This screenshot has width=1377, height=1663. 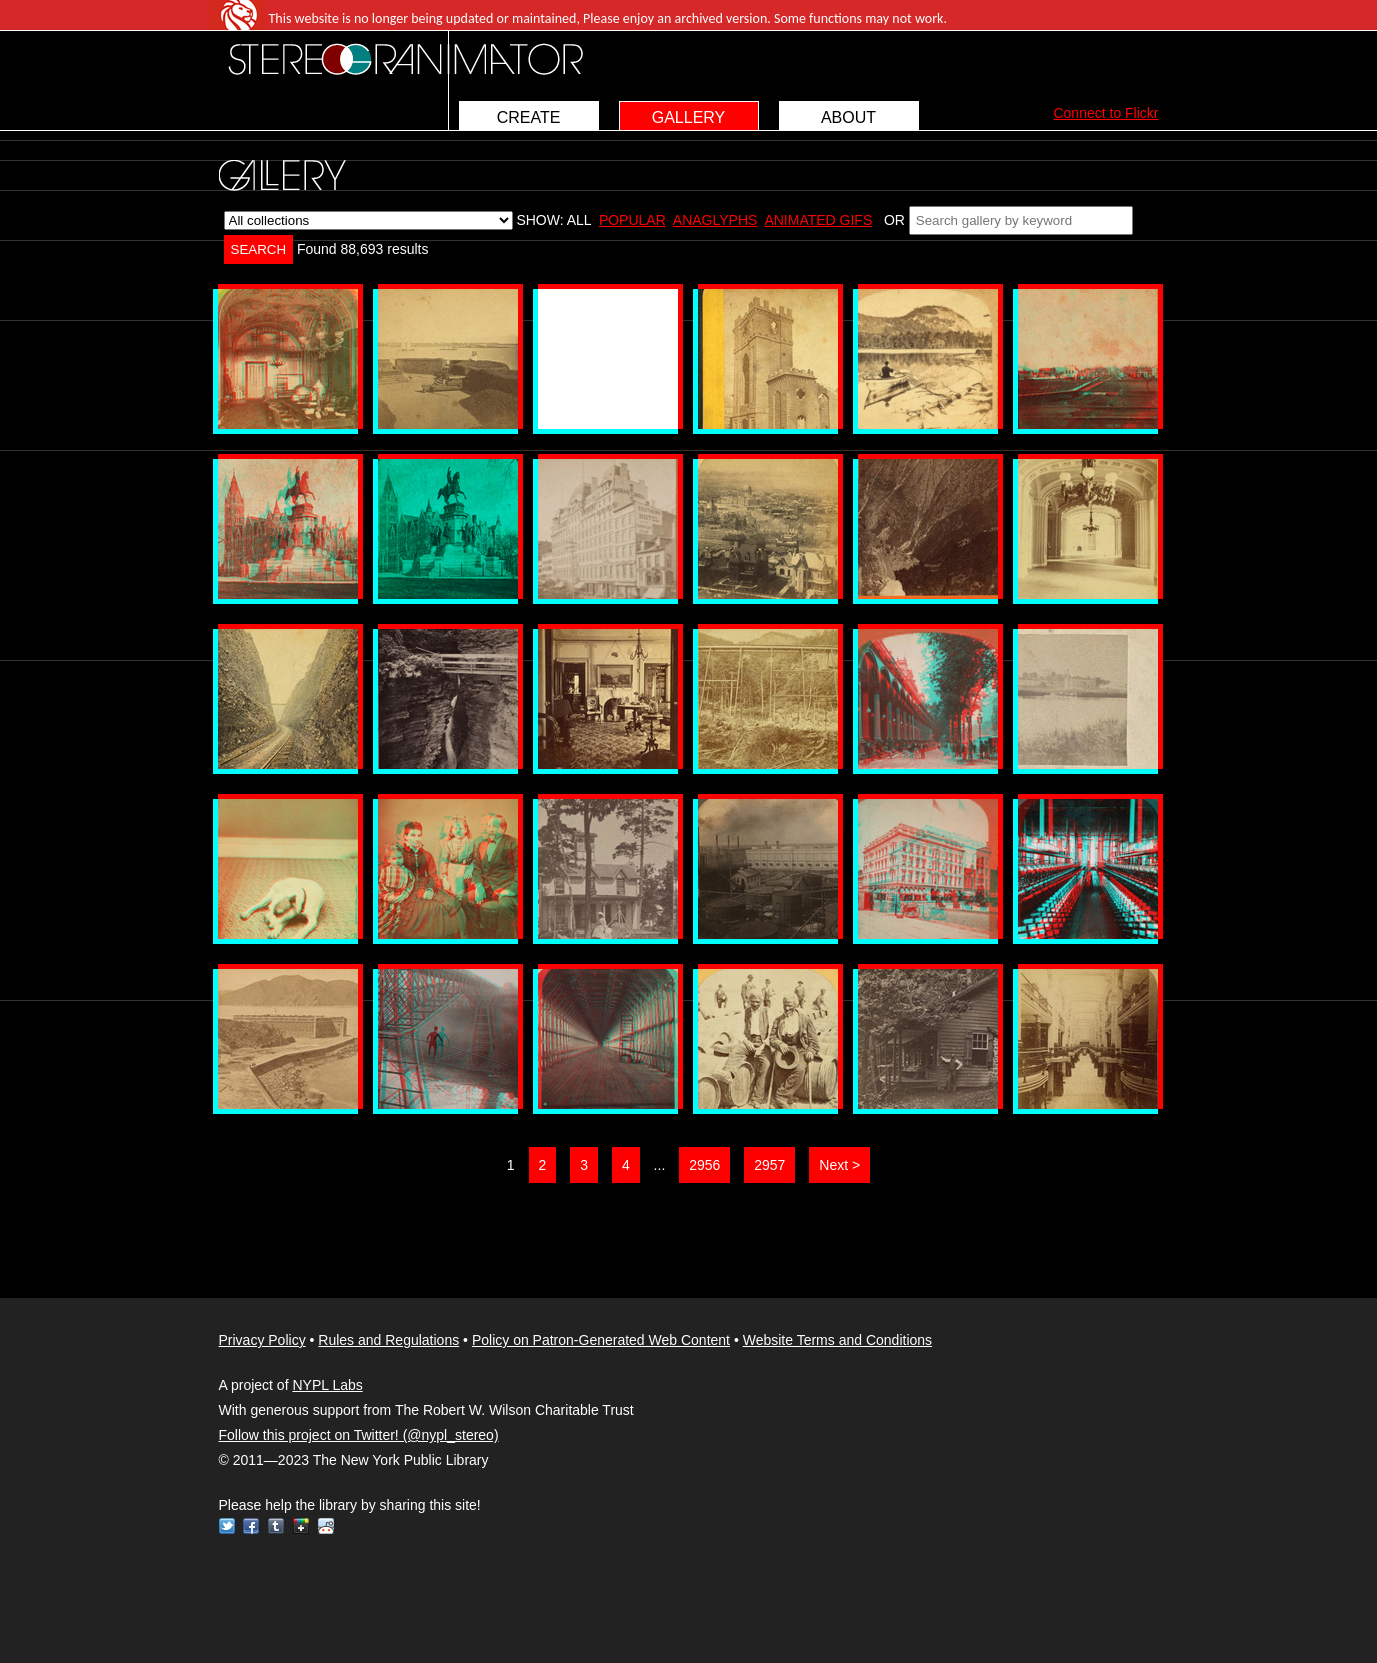 I want to click on Twitter, so click(x=227, y=1526).